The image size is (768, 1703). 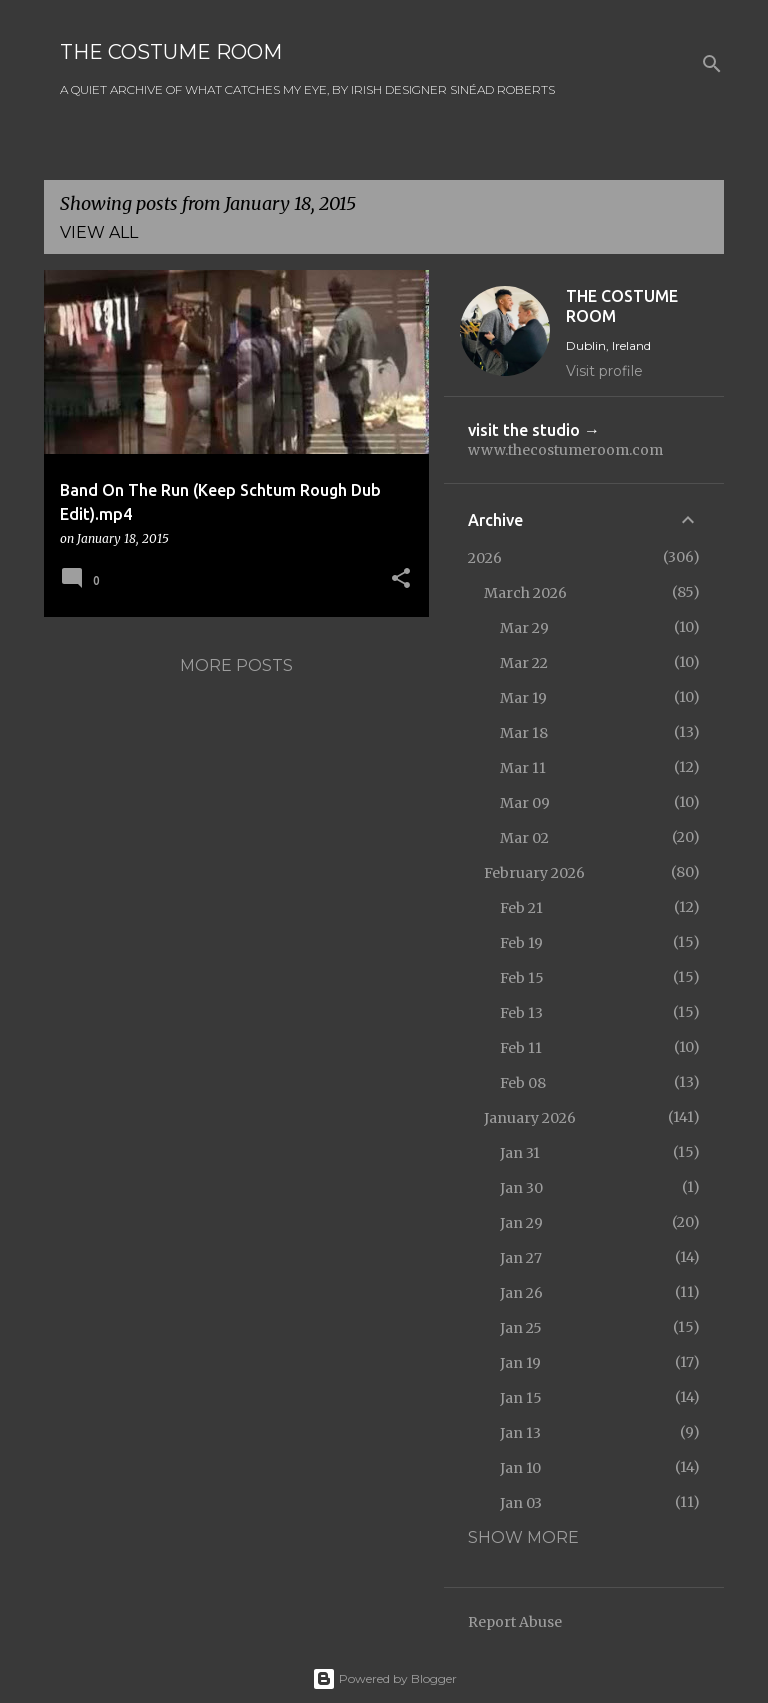 What do you see at coordinates (521, 908) in the screenshot?
I see `Feb 21` at bounding box center [521, 908].